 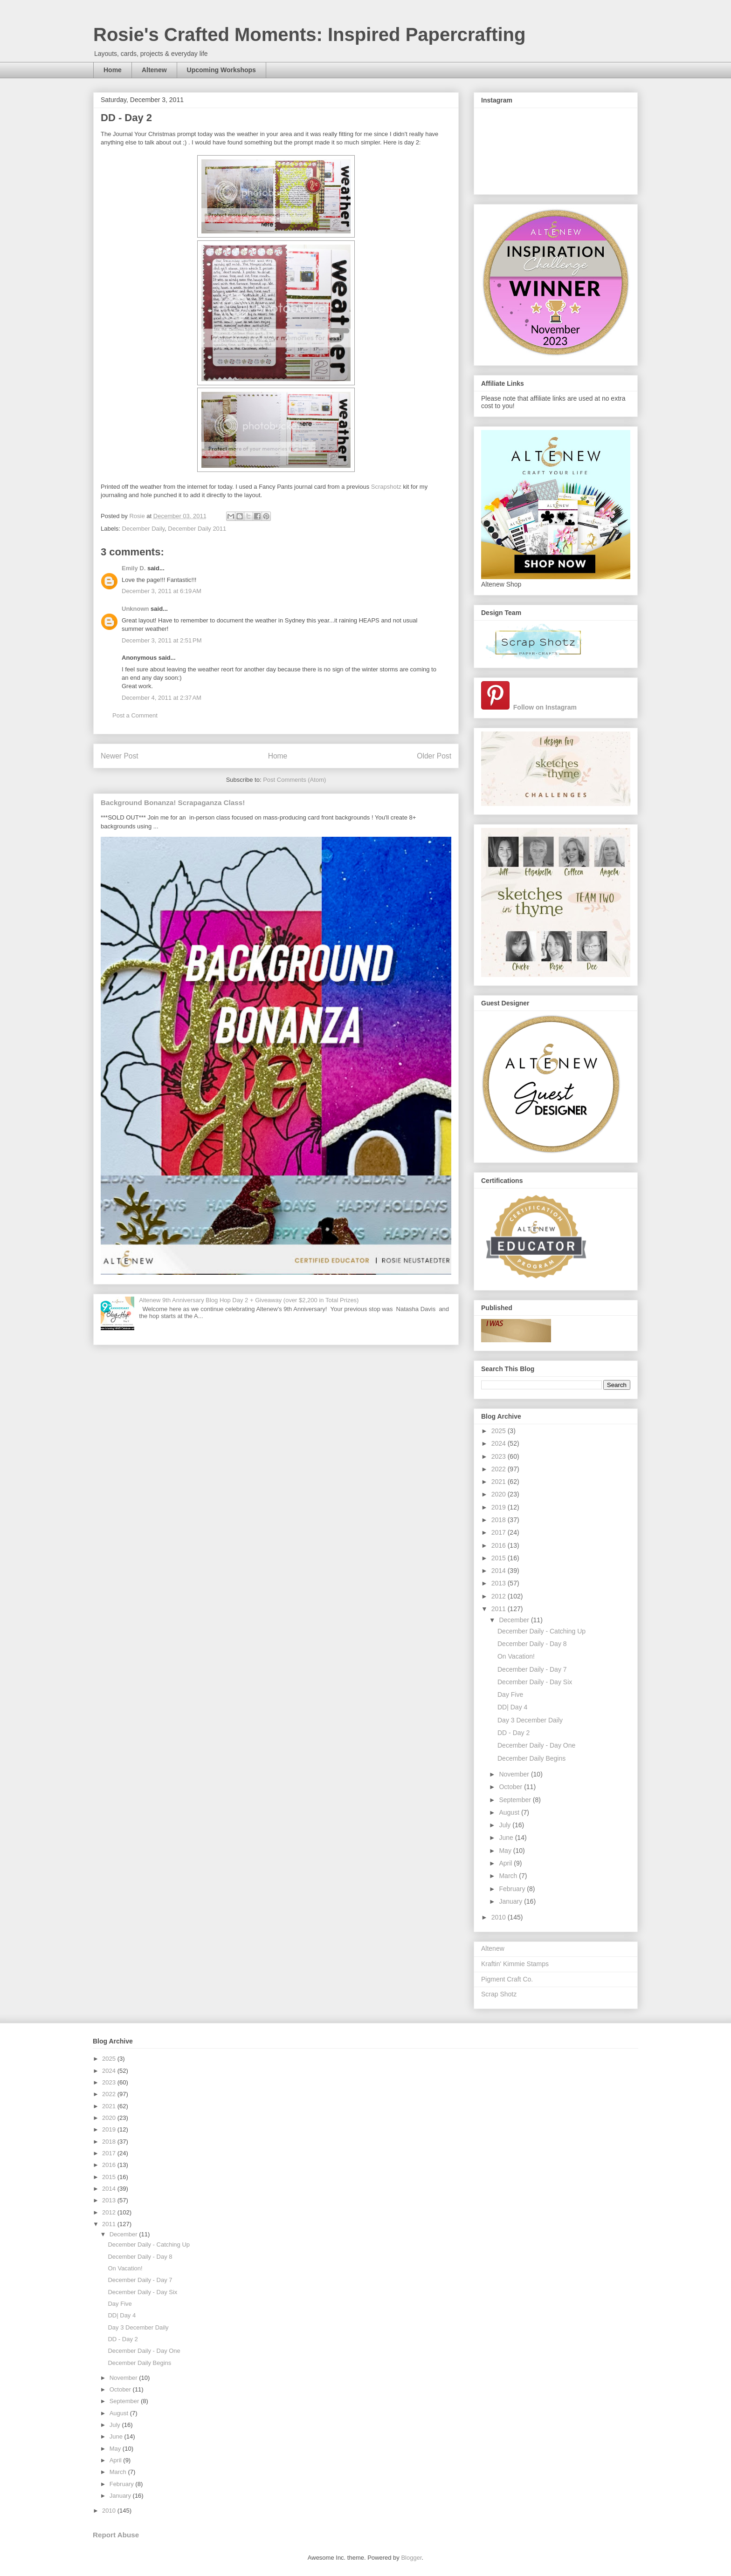 What do you see at coordinates (516, 1656) in the screenshot?
I see `On Vacation!` at bounding box center [516, 1656].